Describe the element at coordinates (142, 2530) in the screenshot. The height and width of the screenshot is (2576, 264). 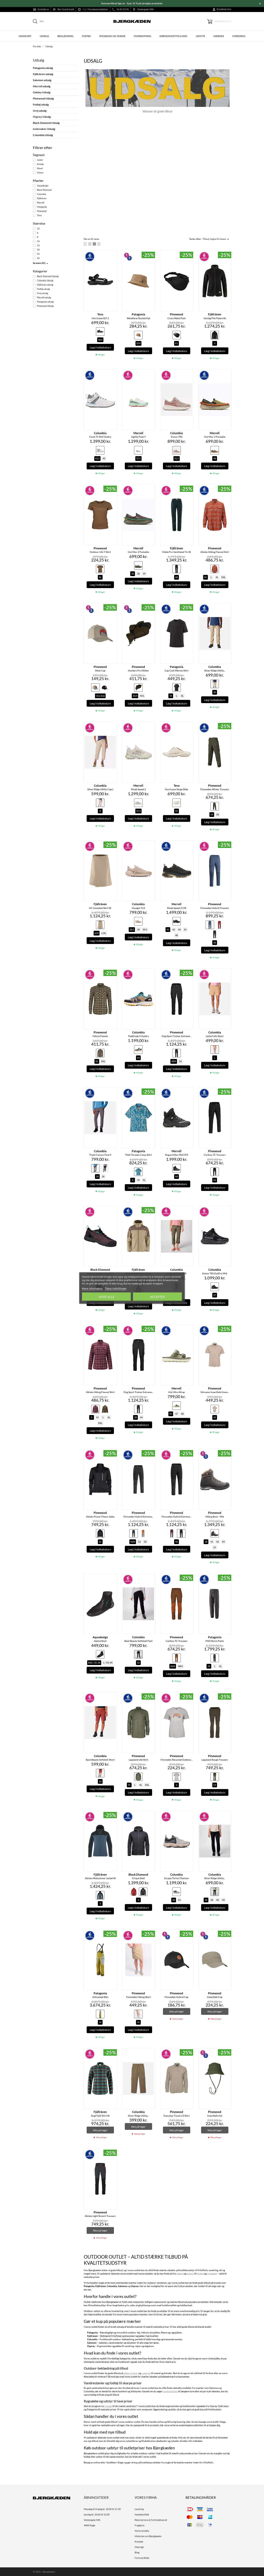
I see `Vores ansatte` at that location.